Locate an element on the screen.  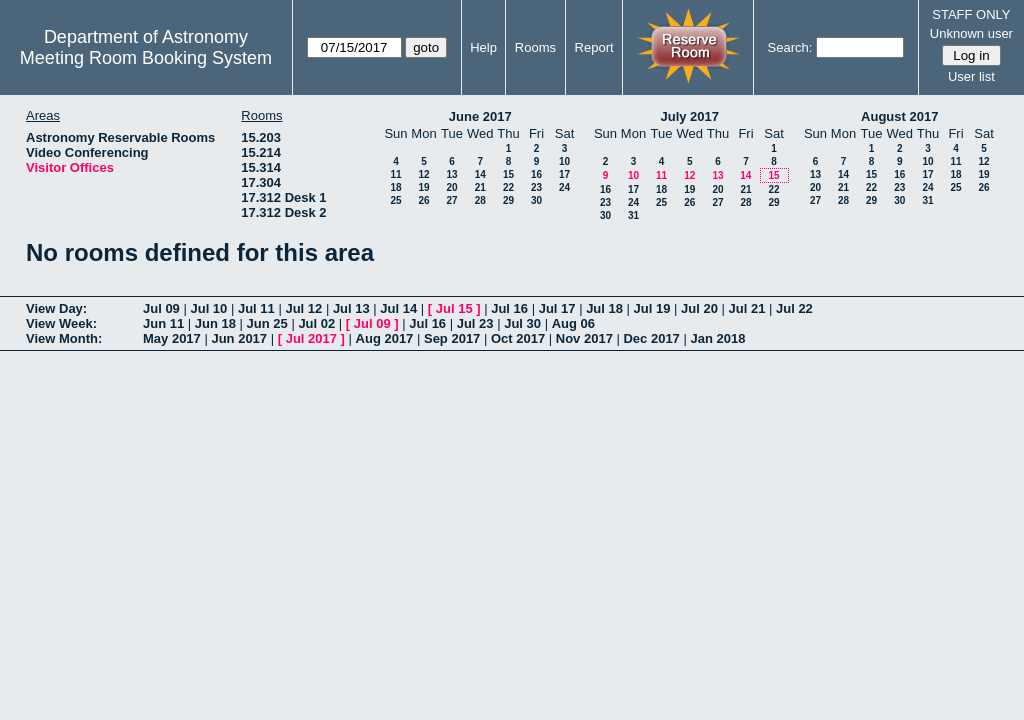
Rooms is located at coordinates (535, 47).